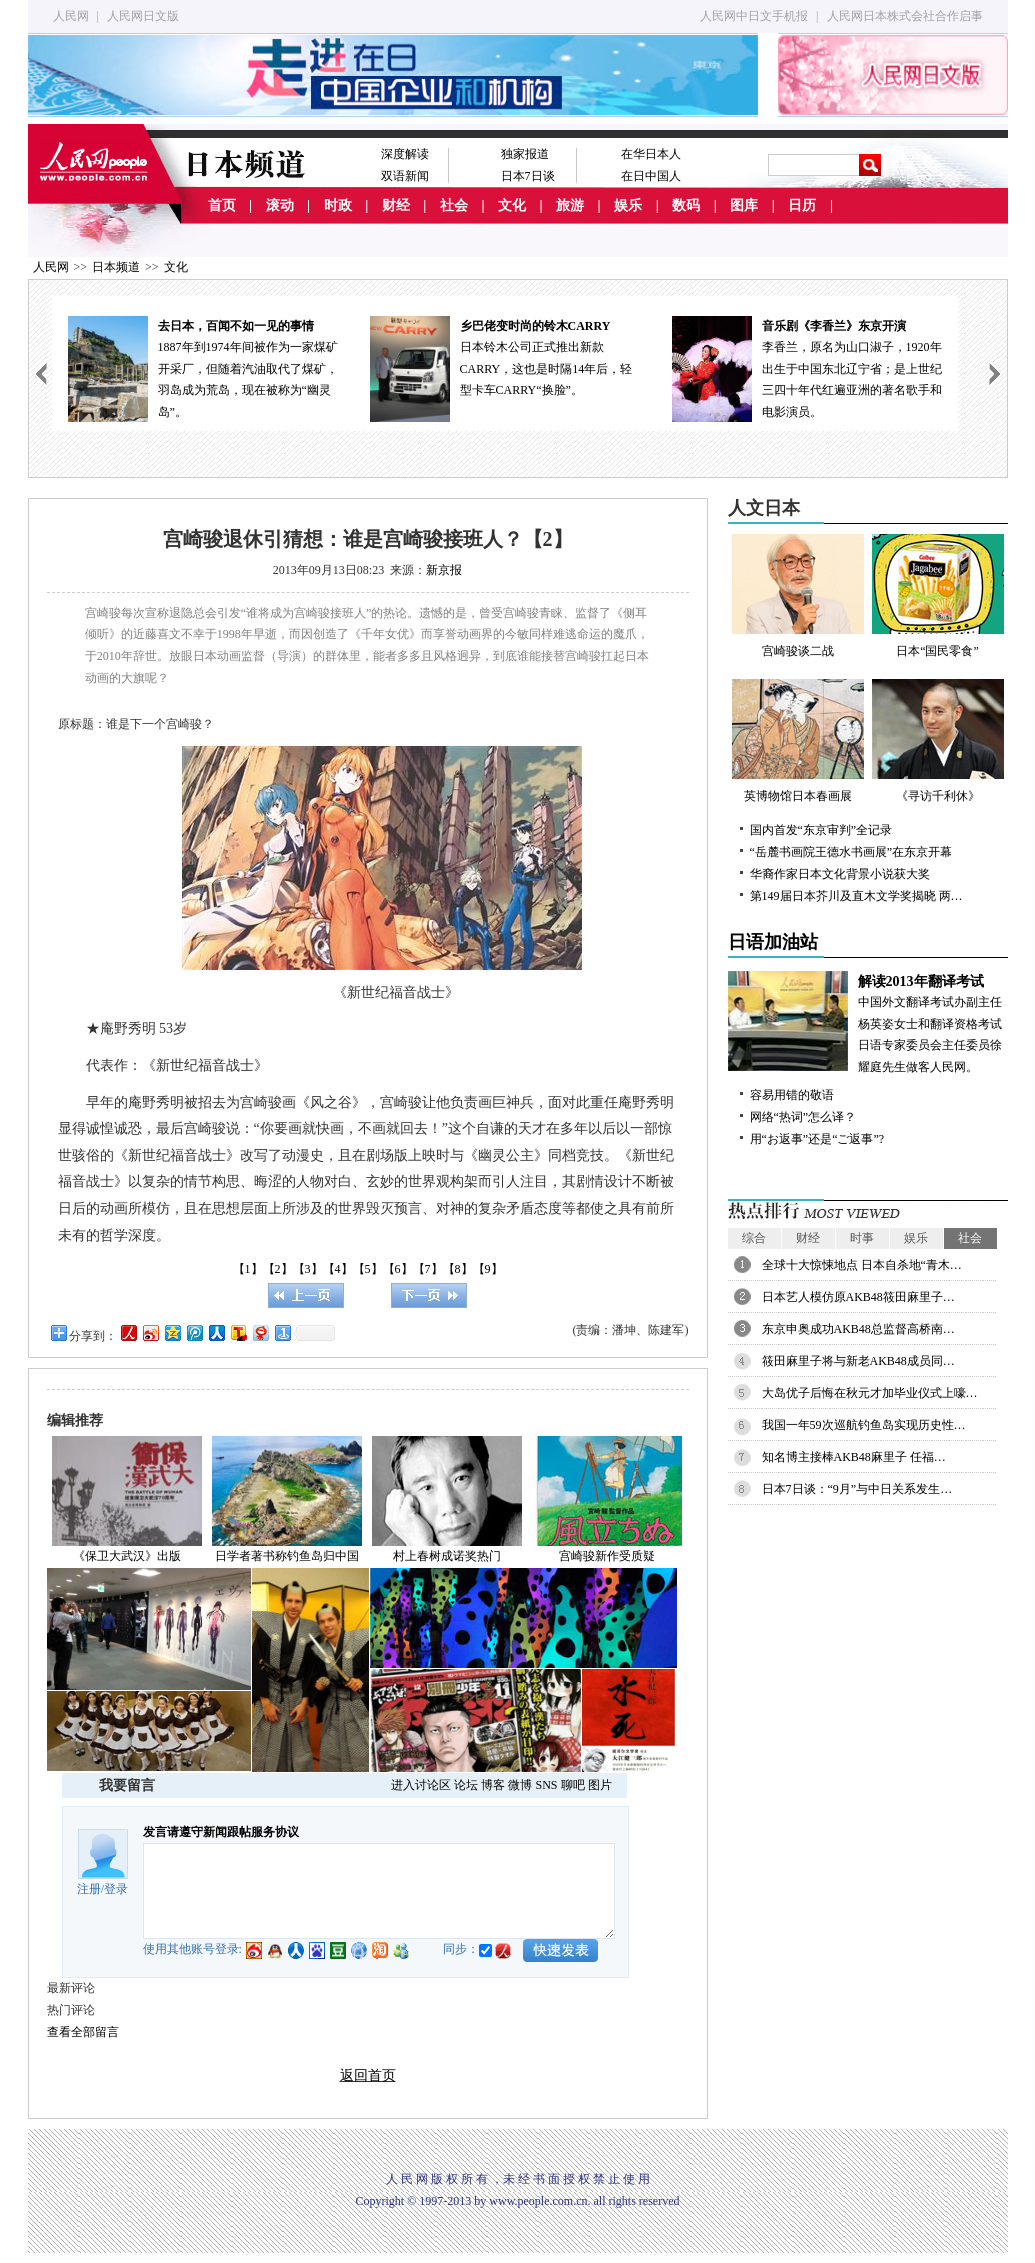  Describe the element at coordinates (520, 1785) in the screenshot. I see `微博` at that location.